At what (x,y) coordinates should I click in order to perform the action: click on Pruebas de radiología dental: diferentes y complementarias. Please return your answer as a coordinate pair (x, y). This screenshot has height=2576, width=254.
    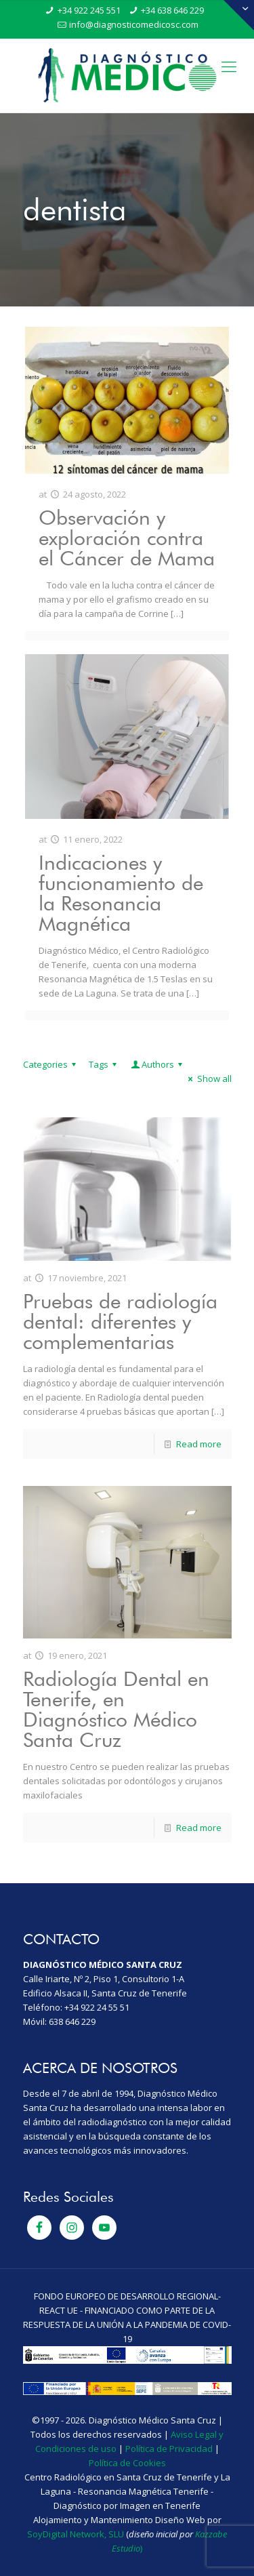
    Looking at the image, I should click on (120, 1321).